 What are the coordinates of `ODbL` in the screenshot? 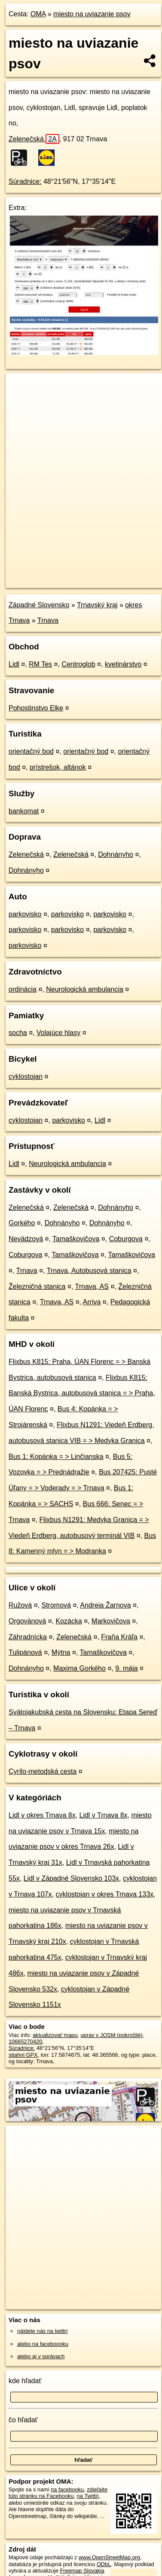 It's located at (104, 2564).